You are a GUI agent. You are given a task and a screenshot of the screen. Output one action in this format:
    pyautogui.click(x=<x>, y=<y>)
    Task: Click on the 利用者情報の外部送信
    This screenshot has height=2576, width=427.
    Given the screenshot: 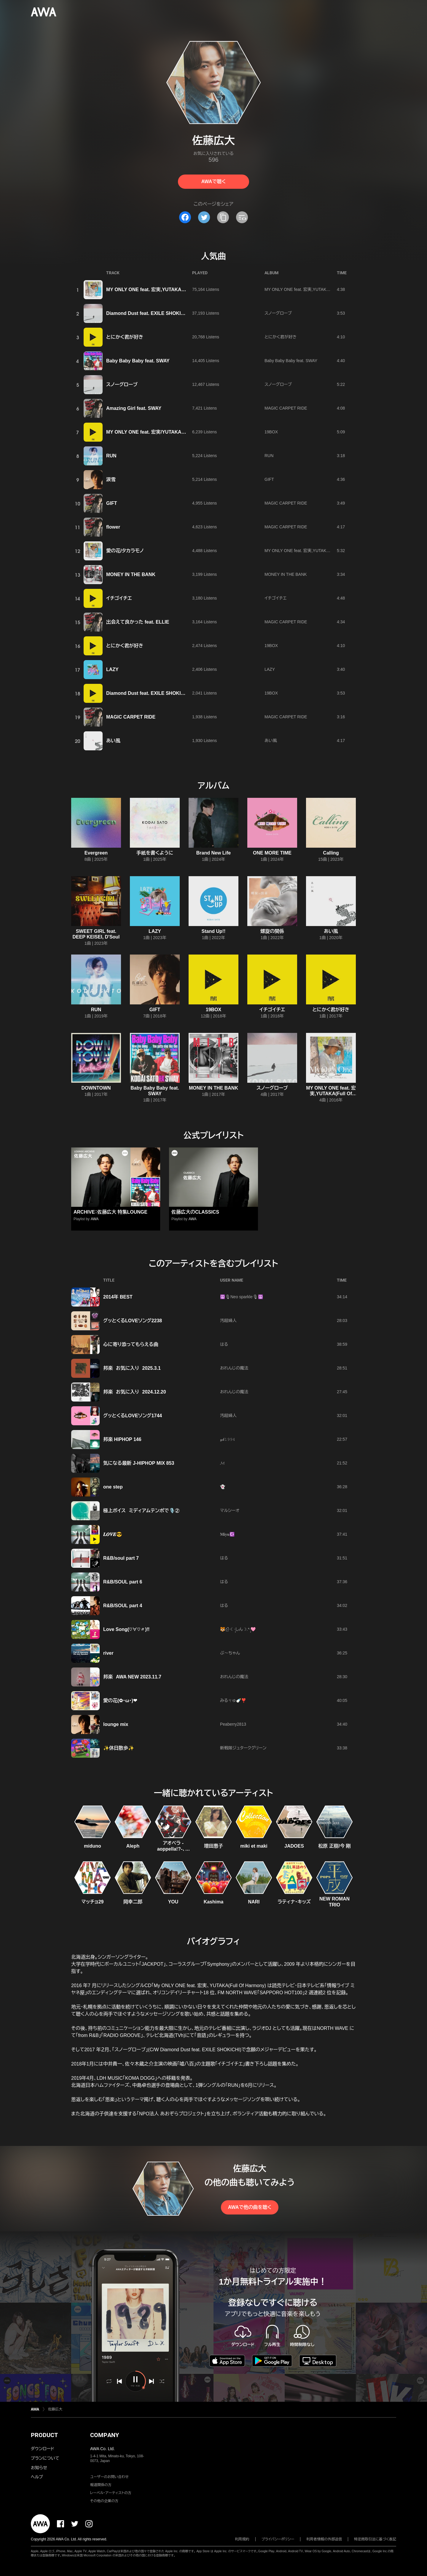 What is the action you would take?
    pyautogui.click(x=324, y=2539)
    